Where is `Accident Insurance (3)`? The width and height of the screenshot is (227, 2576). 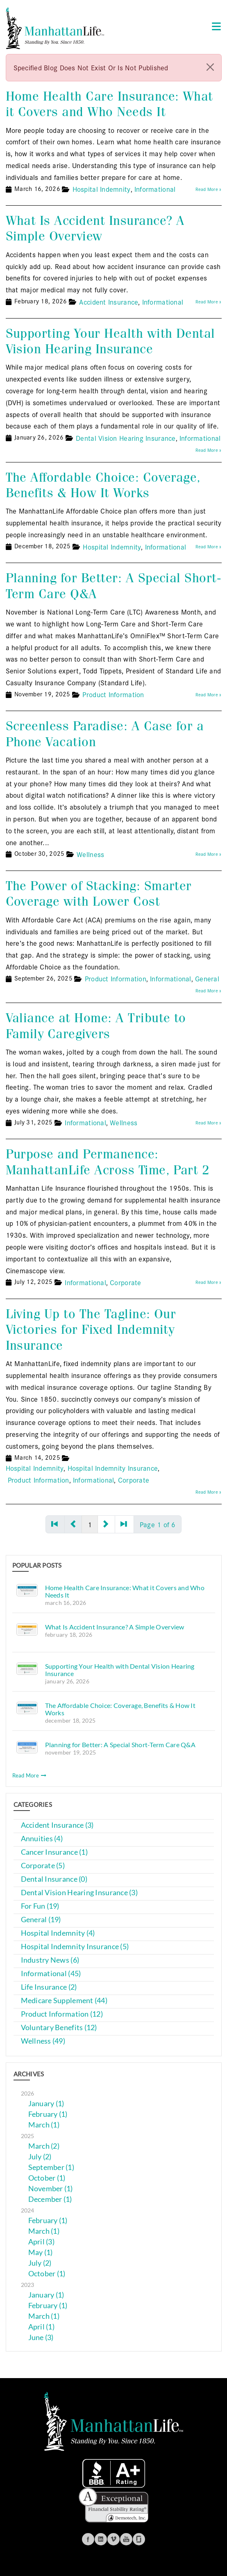
Accident Insurance (3) is located at coordinates (57, 1825).